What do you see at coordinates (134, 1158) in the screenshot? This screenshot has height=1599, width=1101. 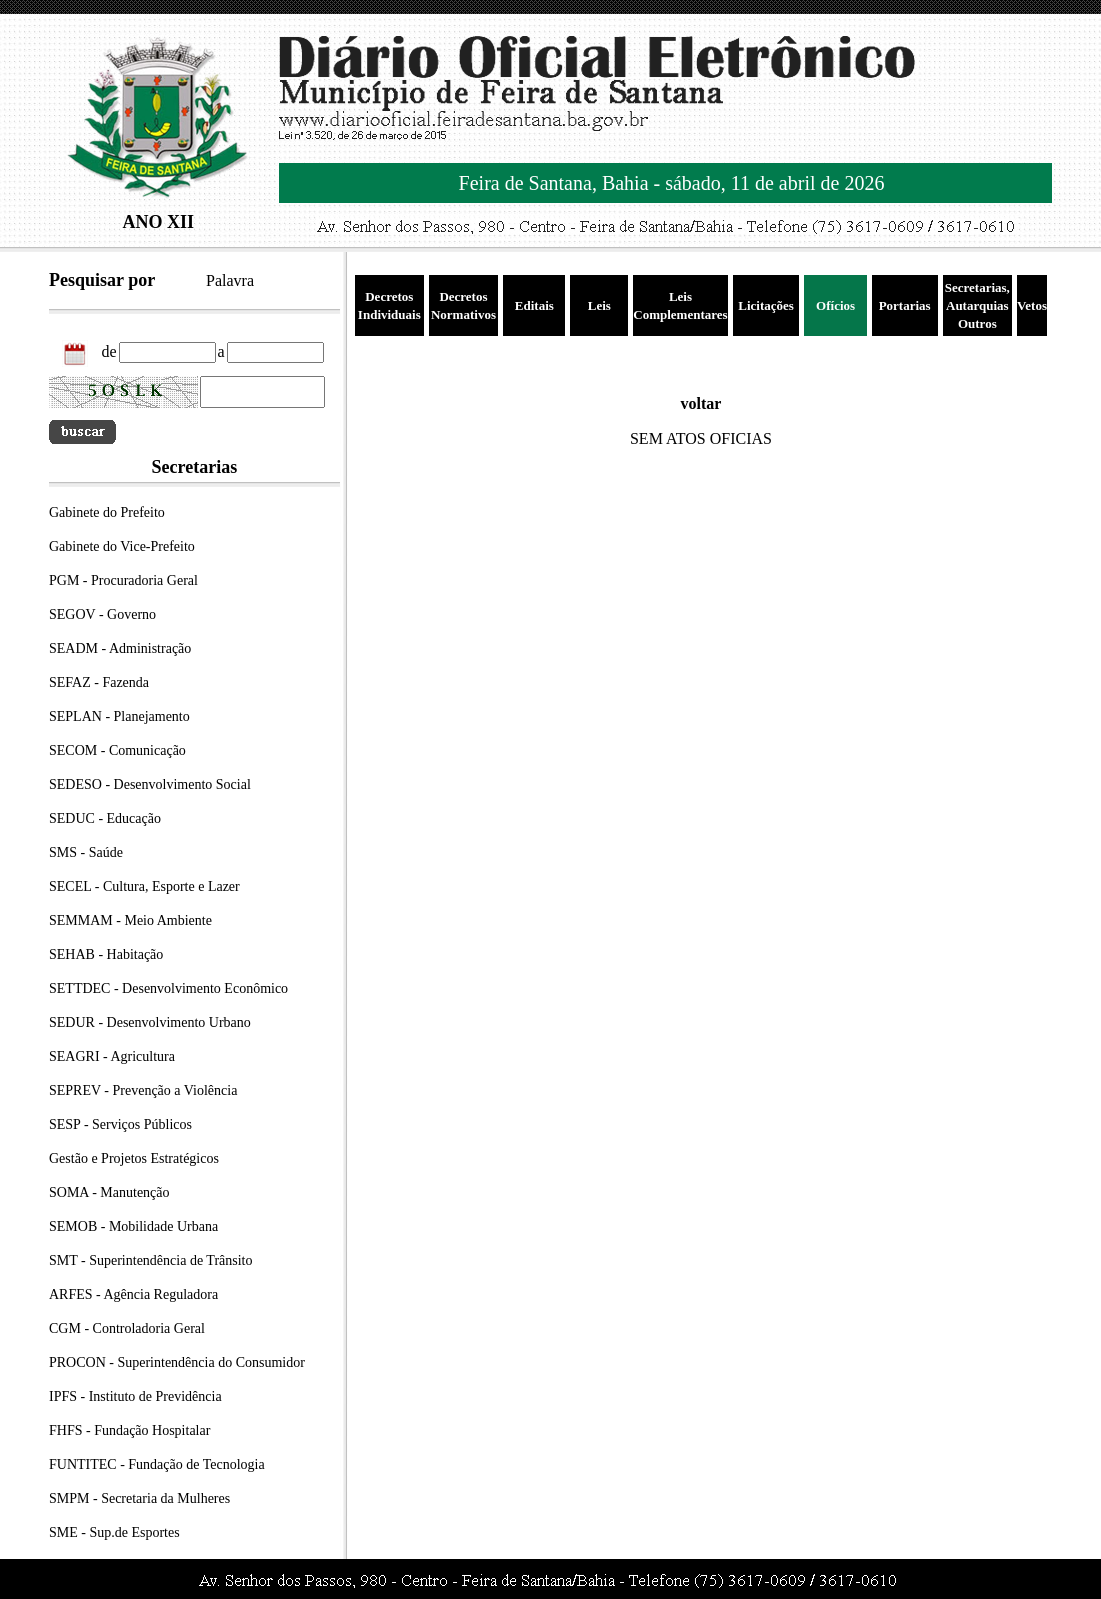 I see `Gestão e Projetos Estratégicos` at bounding box center [134, 1158].